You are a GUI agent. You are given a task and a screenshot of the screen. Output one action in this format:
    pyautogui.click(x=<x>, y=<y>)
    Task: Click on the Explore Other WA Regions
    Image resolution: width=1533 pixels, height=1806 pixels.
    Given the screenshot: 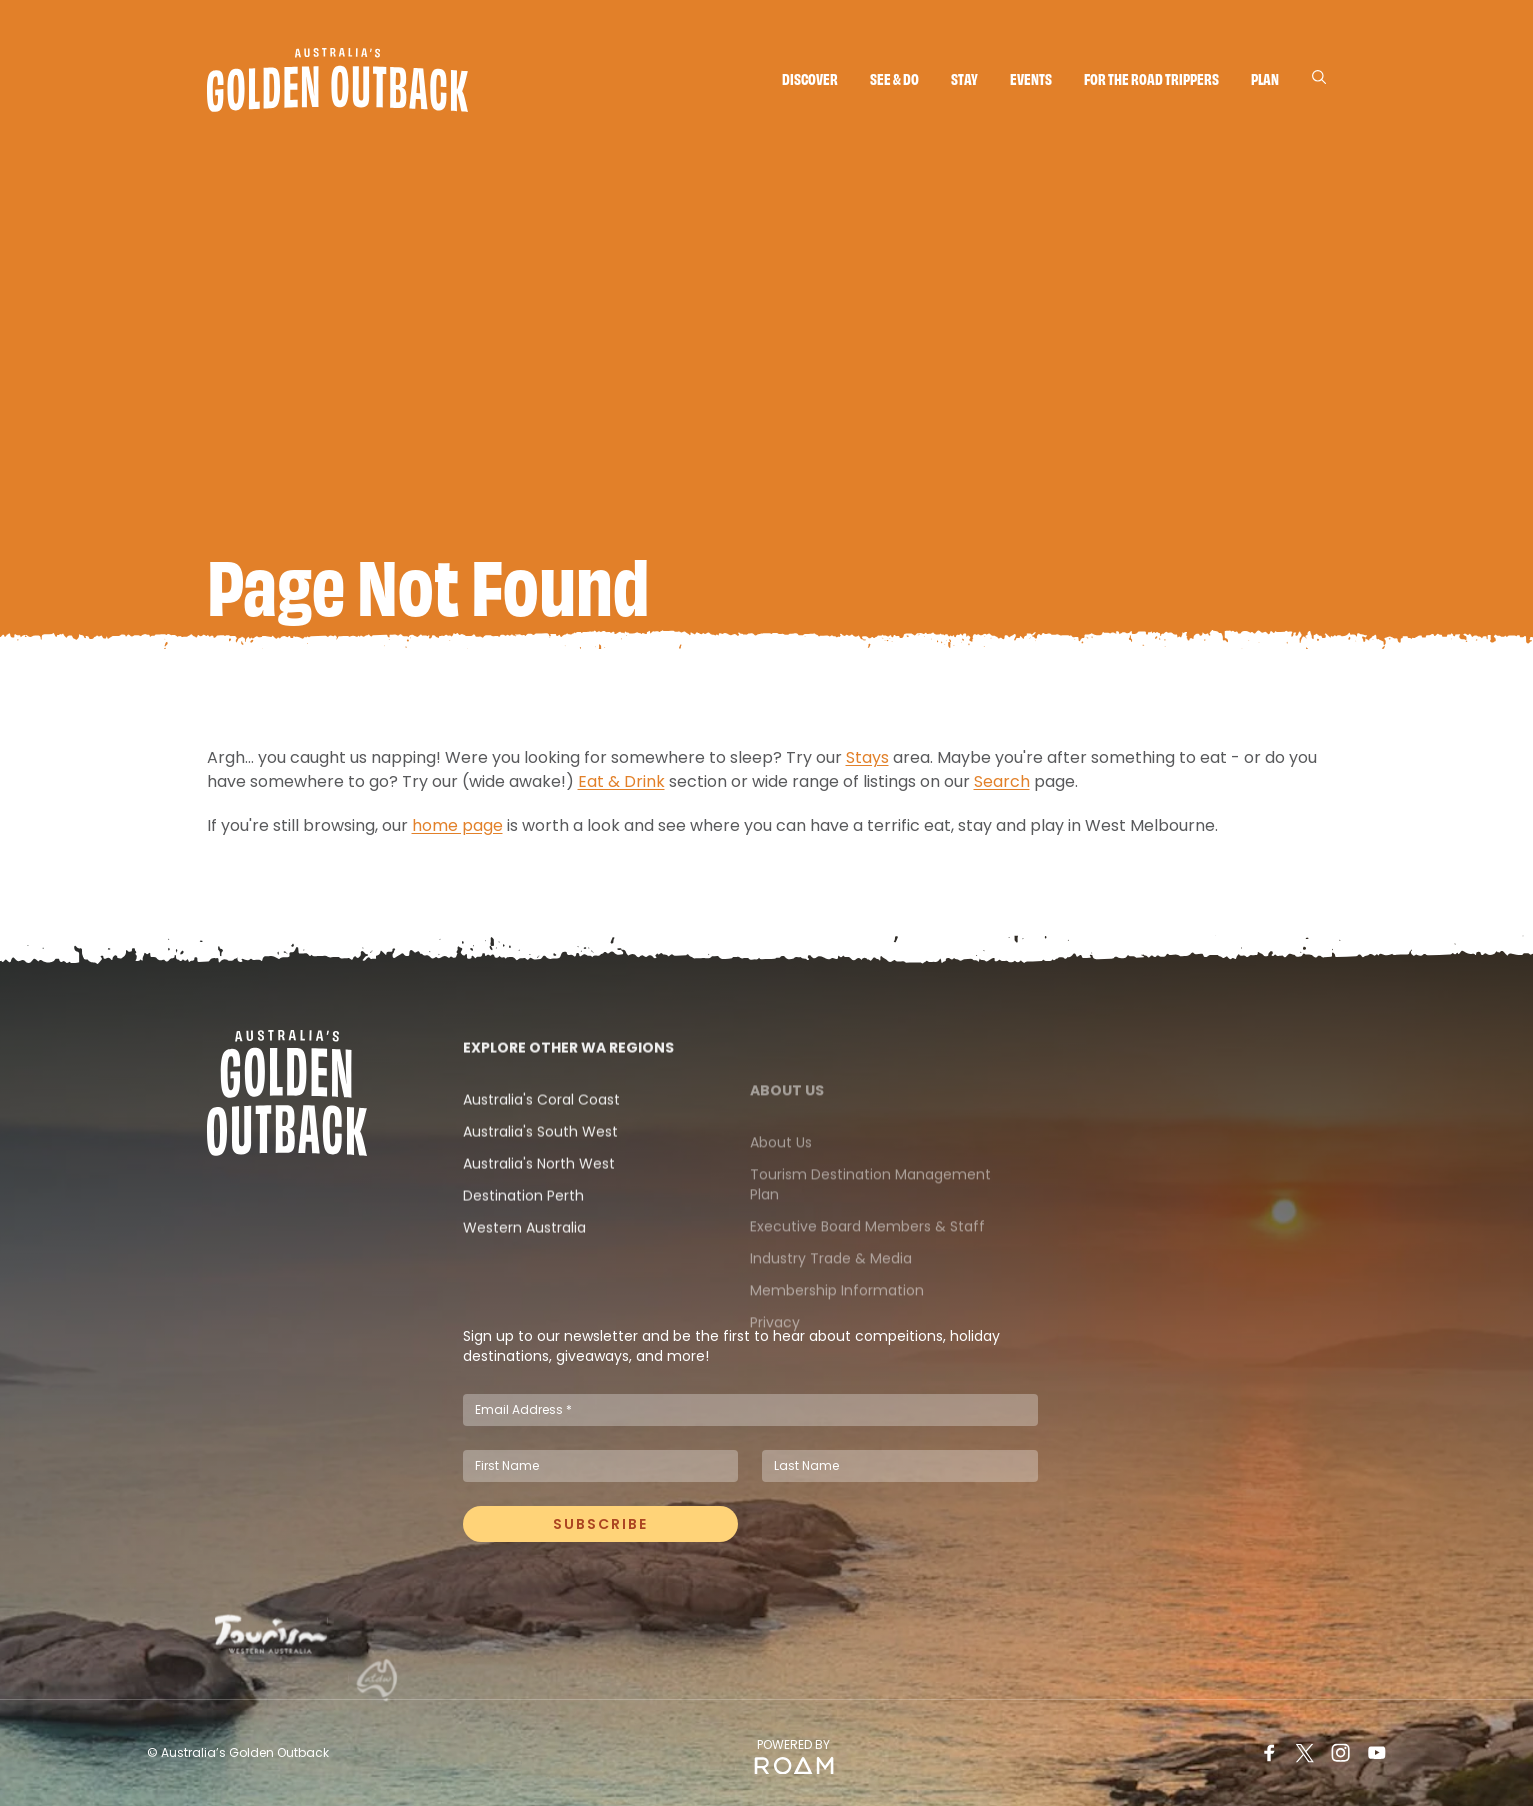 What is the action you would take?
    pyautogui.click(x=568, y=1099)
    